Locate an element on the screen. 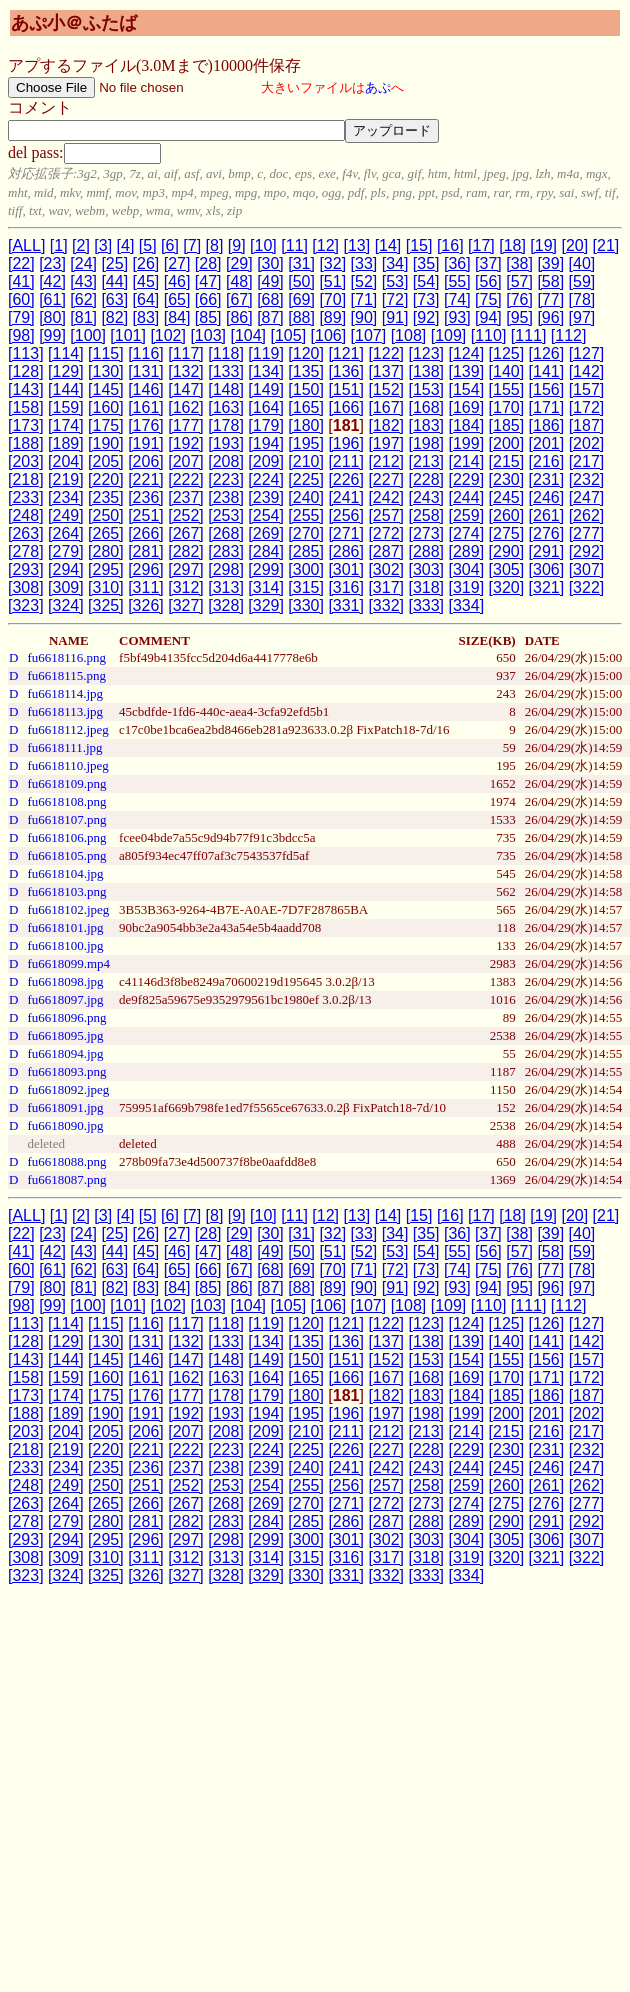 Image resolution: width=630 pixels, height=1992 pixels. fu6618092.jpeg is located at coordinates (68, 1089).